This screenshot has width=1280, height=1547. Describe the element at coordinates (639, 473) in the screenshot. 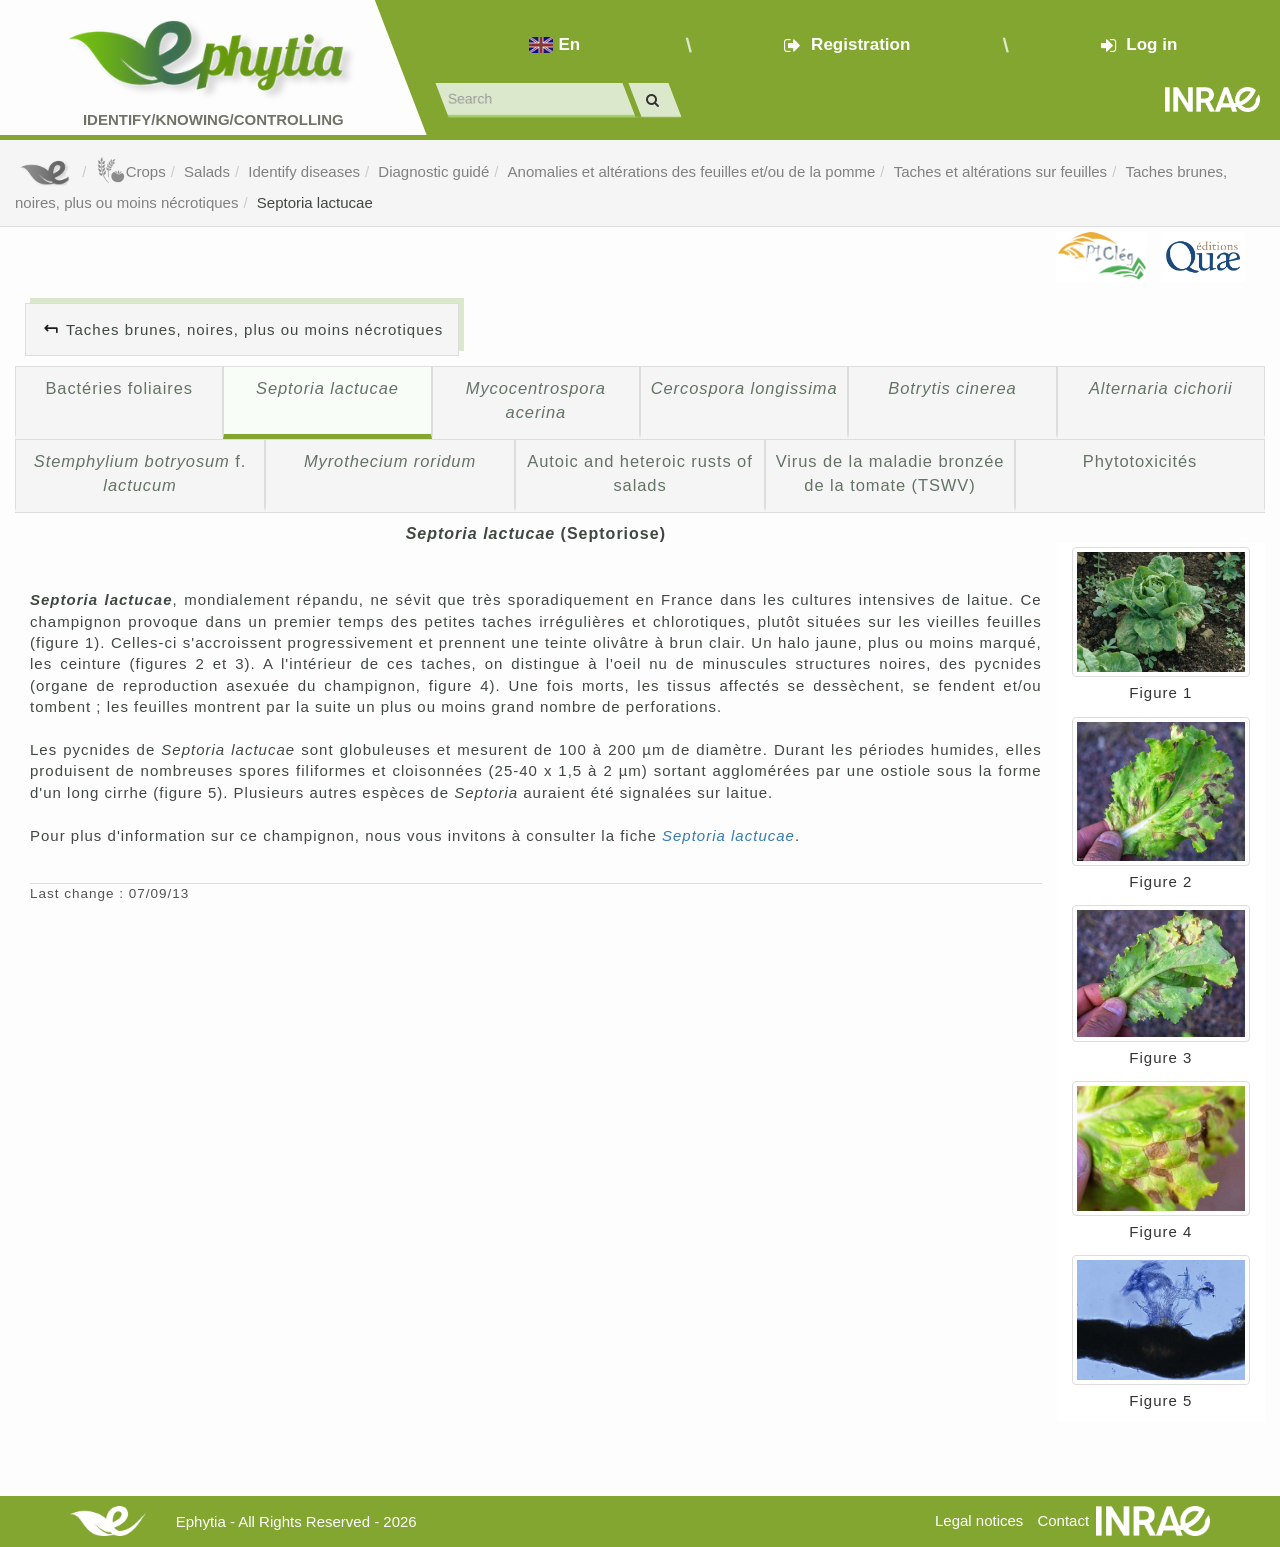

I see `Autoic and heteroic rusts of salads` at that location.